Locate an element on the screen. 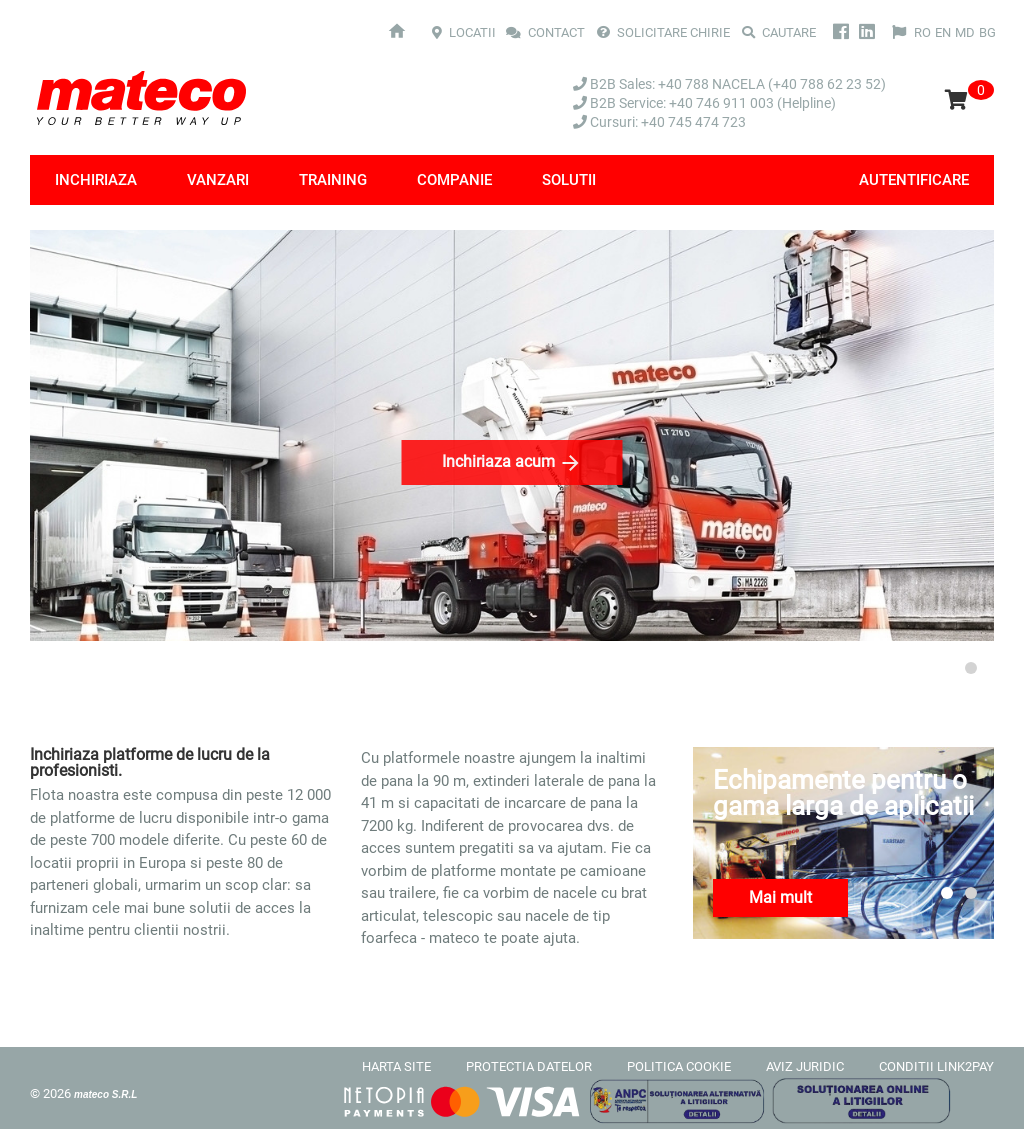  CONTACT is located at coordinates (546, 32).